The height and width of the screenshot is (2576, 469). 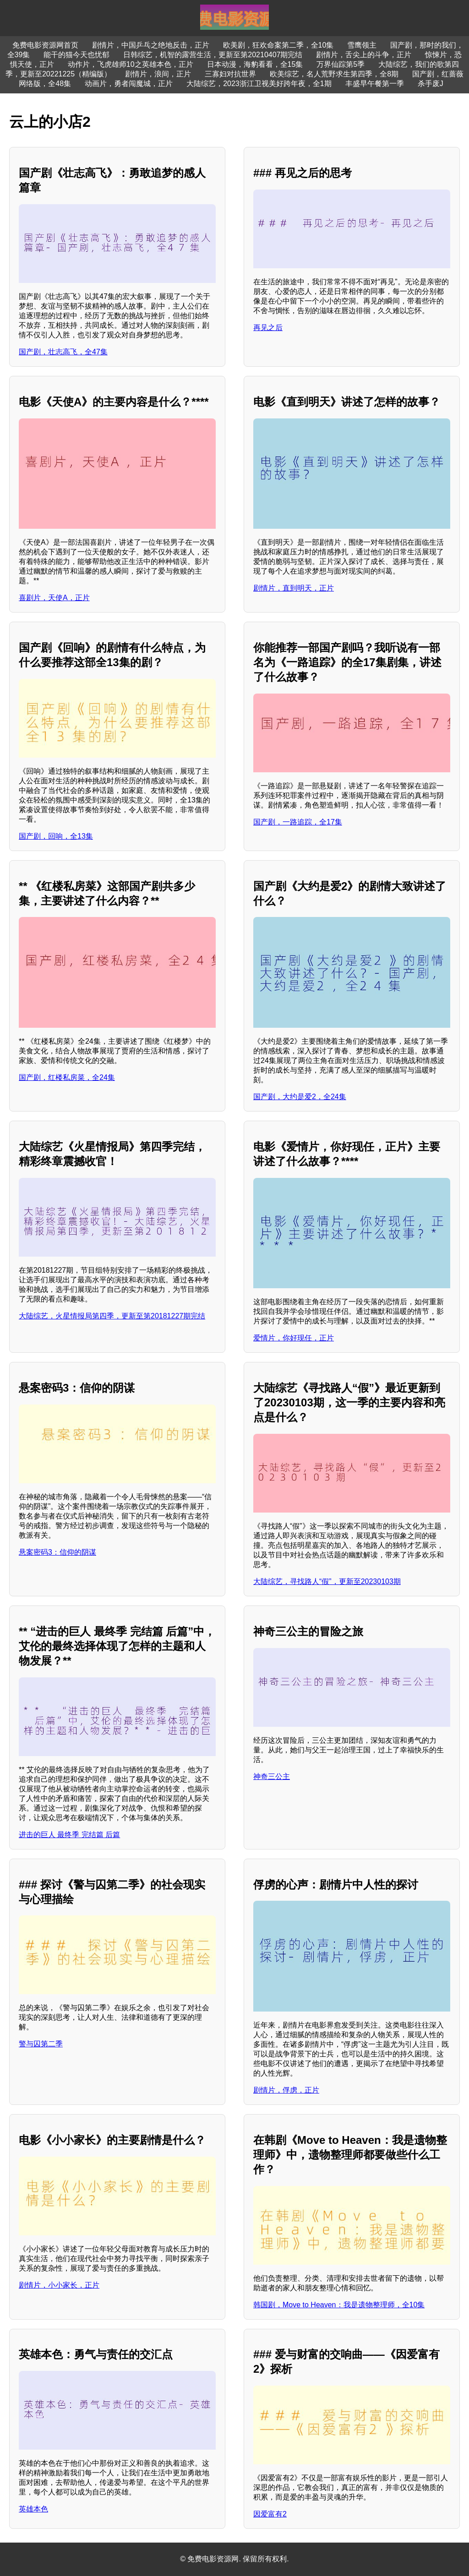 I want to click on 丰盛早午餐第一季, so click(x=374, y=83).